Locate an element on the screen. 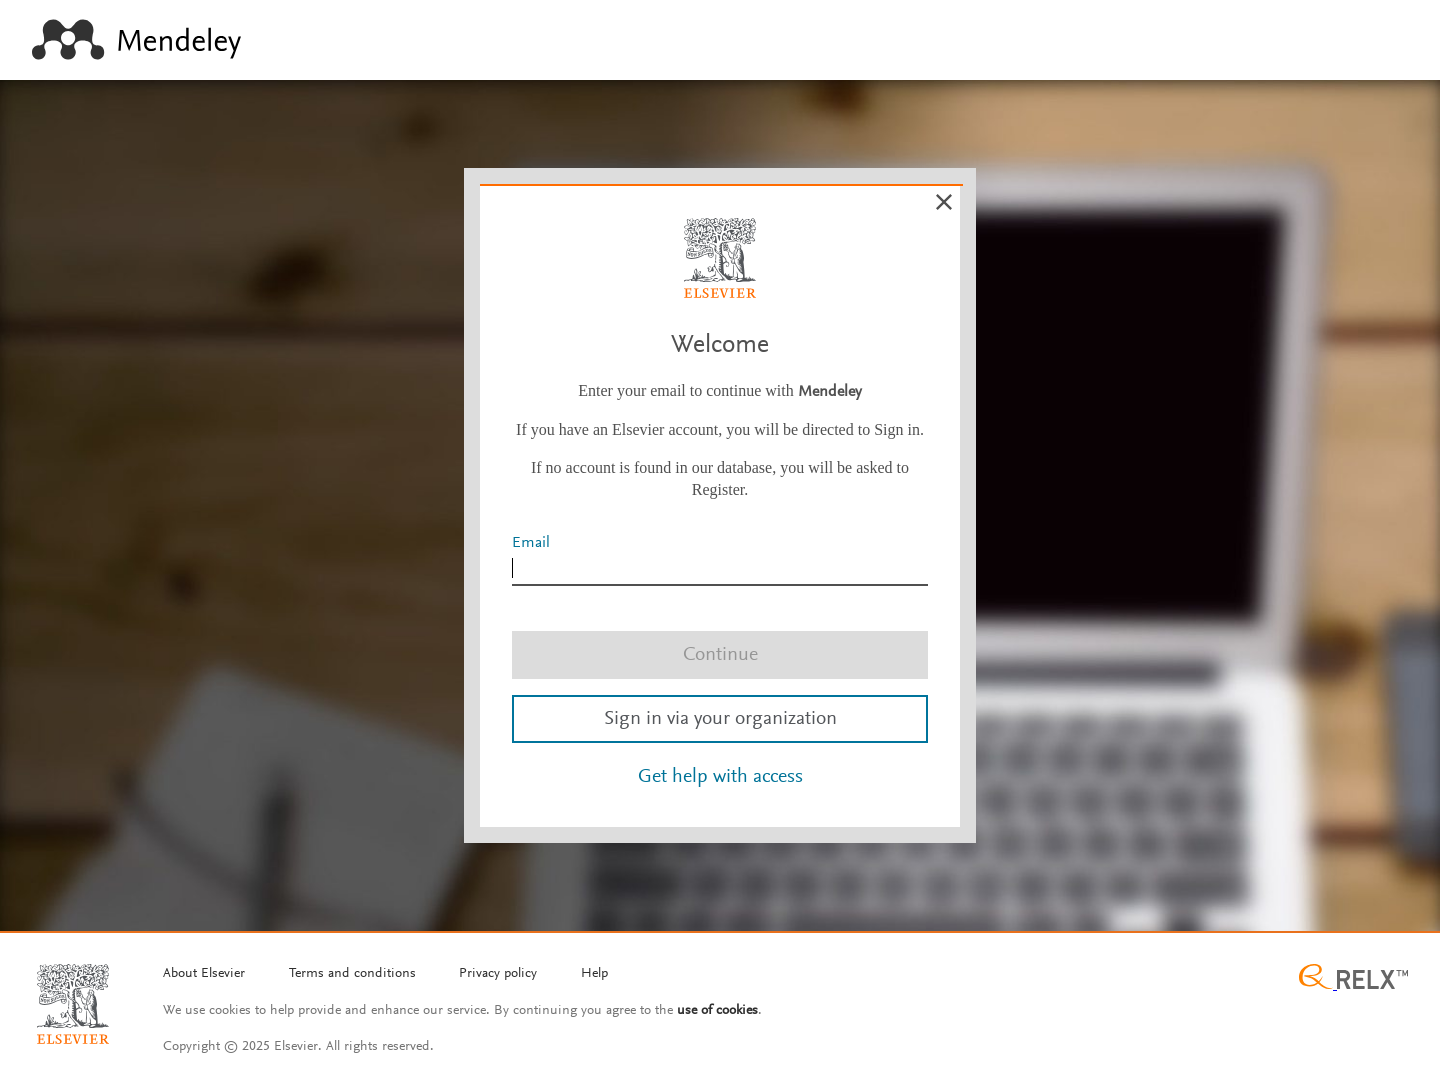 Image resolution: width=1440 pixels, height=1066 pixels. [Privacy policy] is located at coordinates (498, 975).